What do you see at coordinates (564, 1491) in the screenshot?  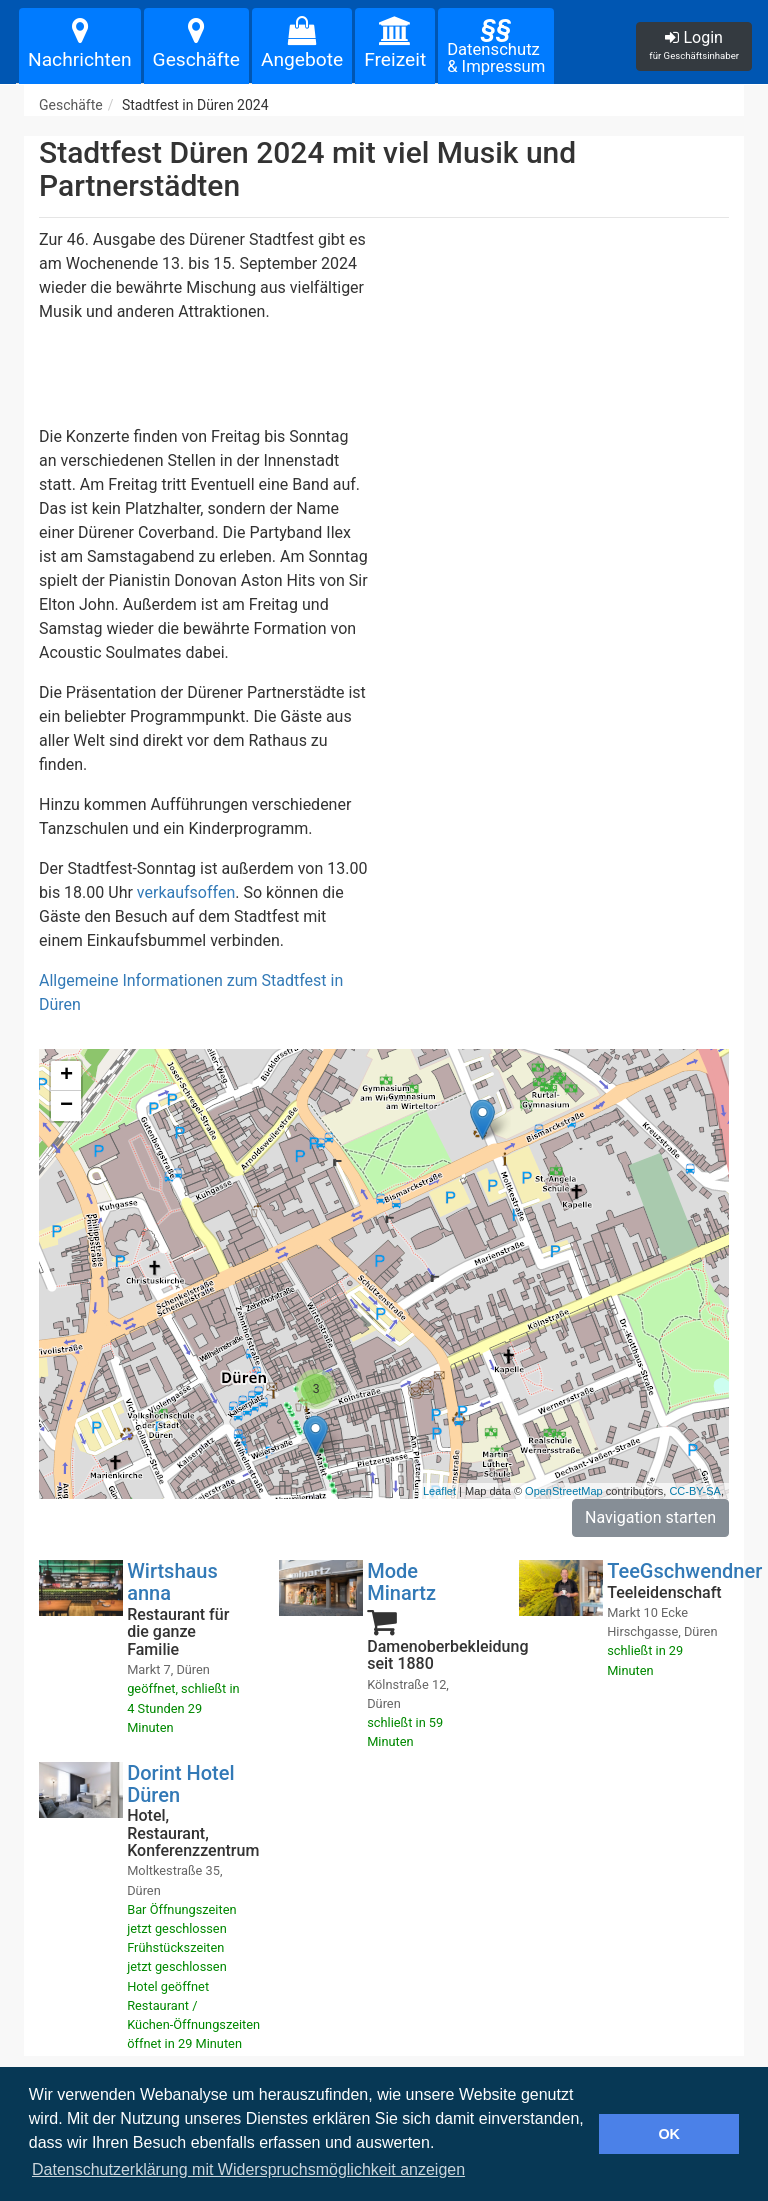 I see `OpenStreetMap` at bounding box center [564, 1491].